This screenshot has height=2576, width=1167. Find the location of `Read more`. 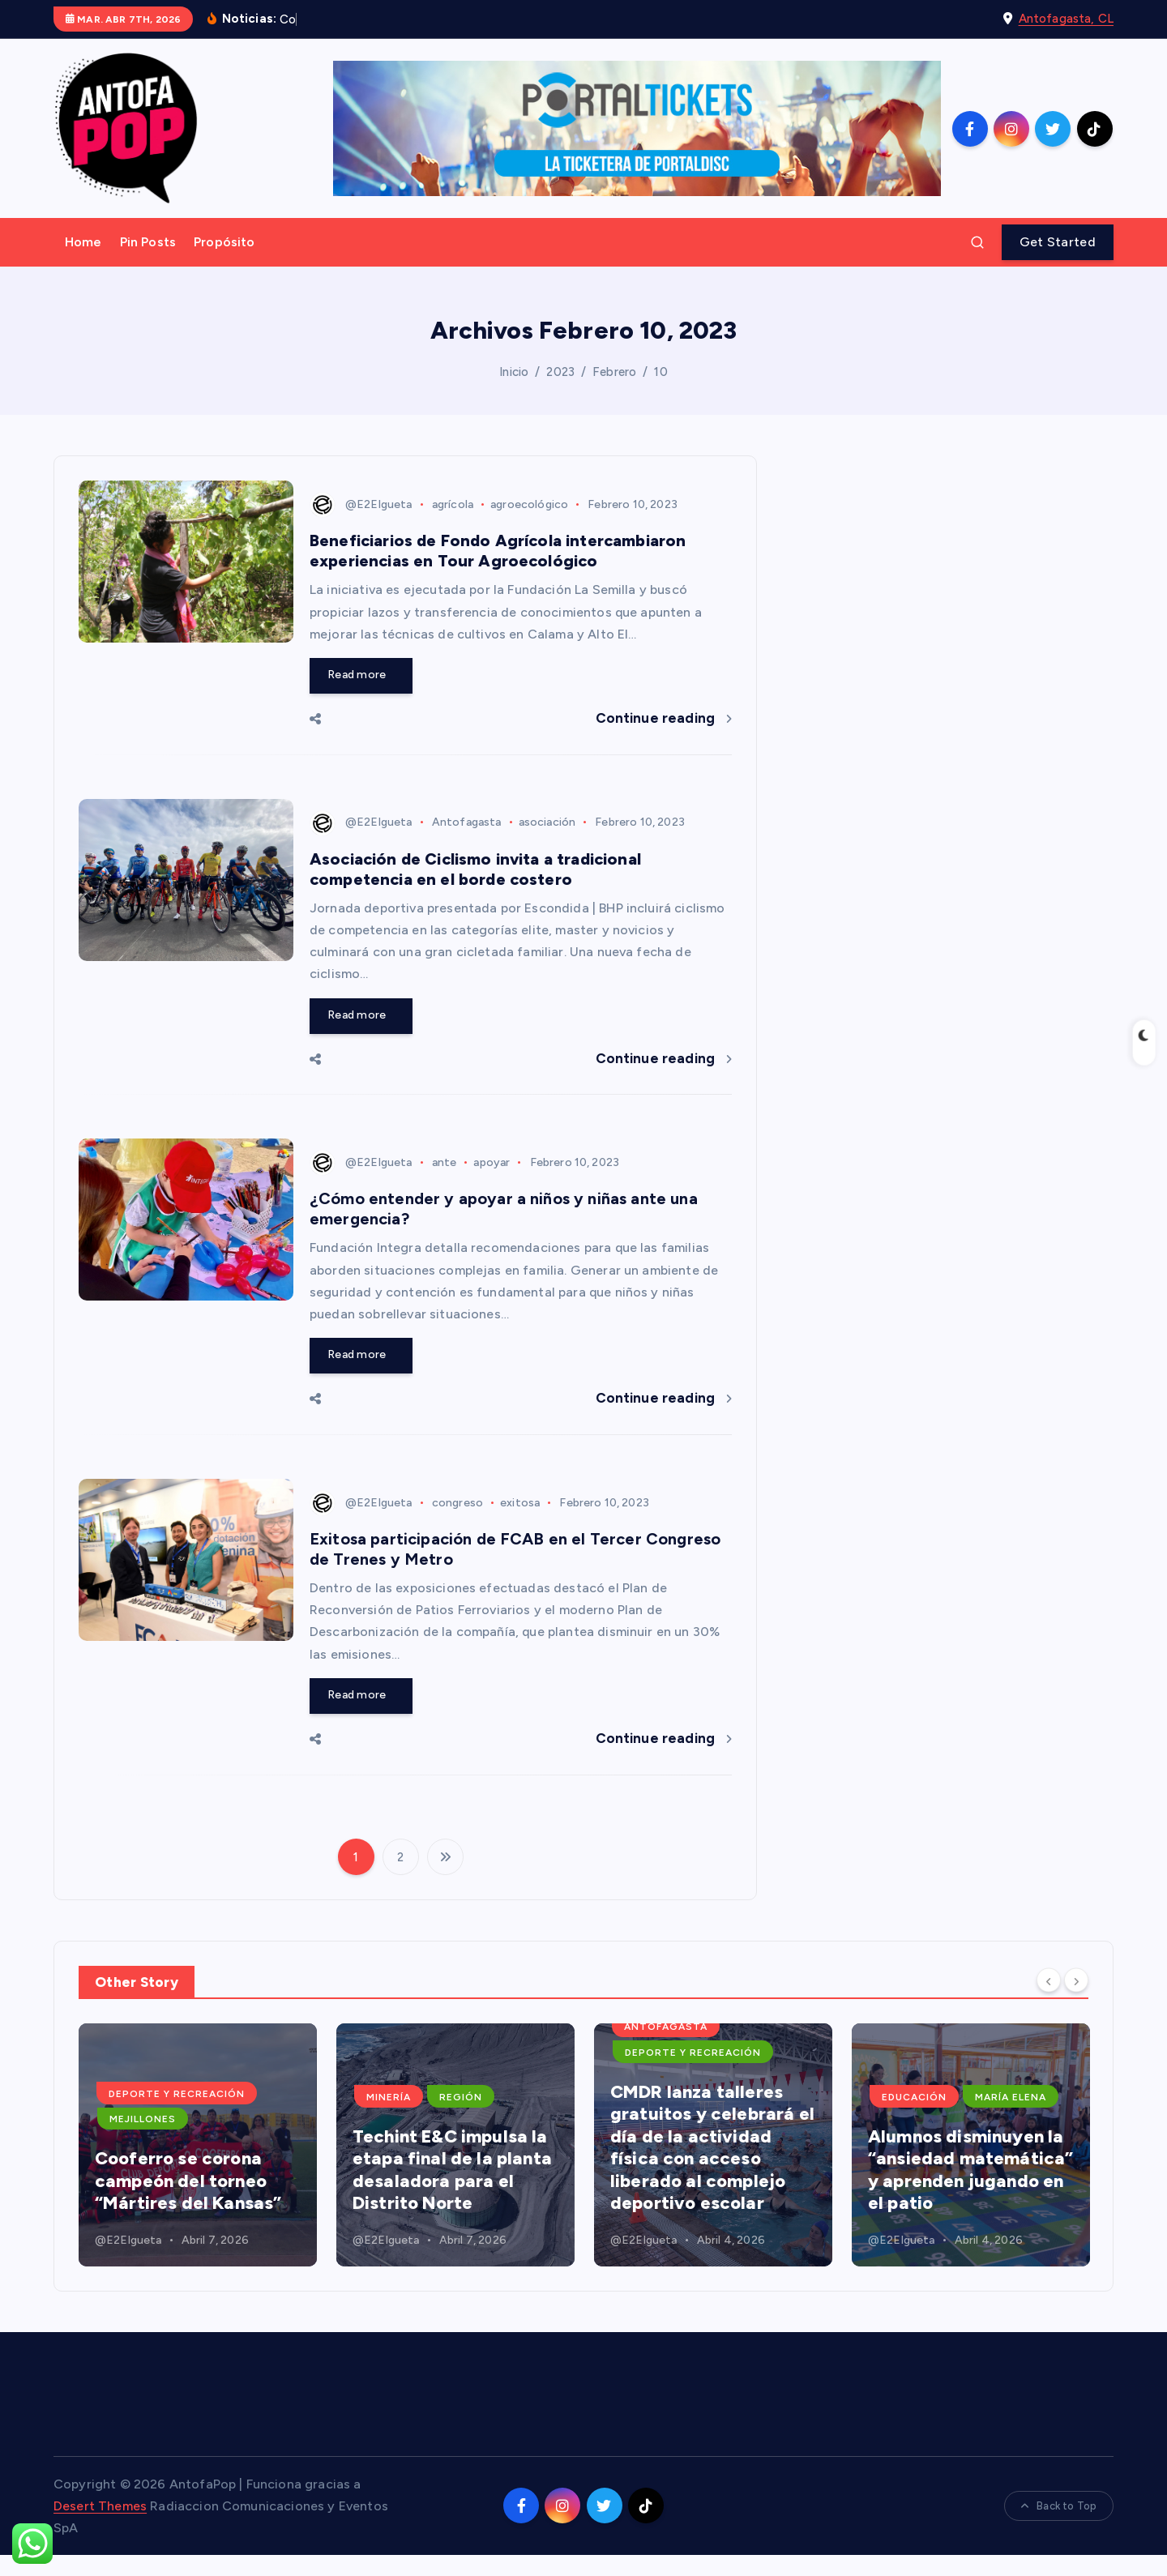

Read more is located at coordinates (361, 675).